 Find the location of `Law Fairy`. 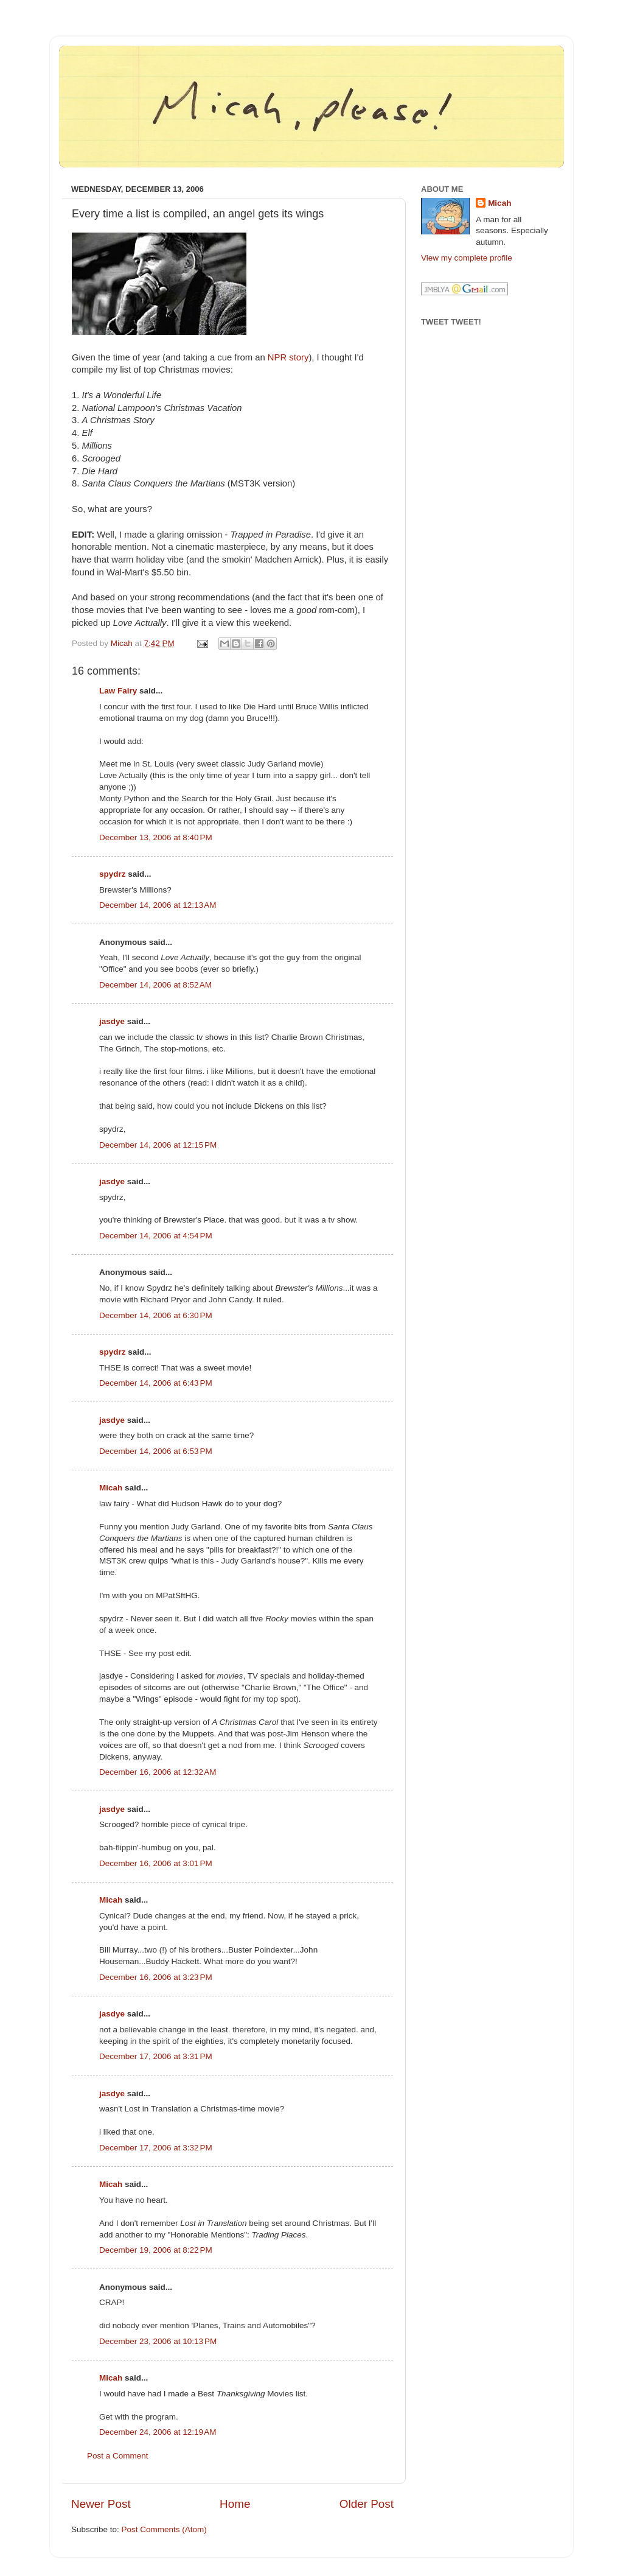

Law Fairy is located at coordinates (118, 690).